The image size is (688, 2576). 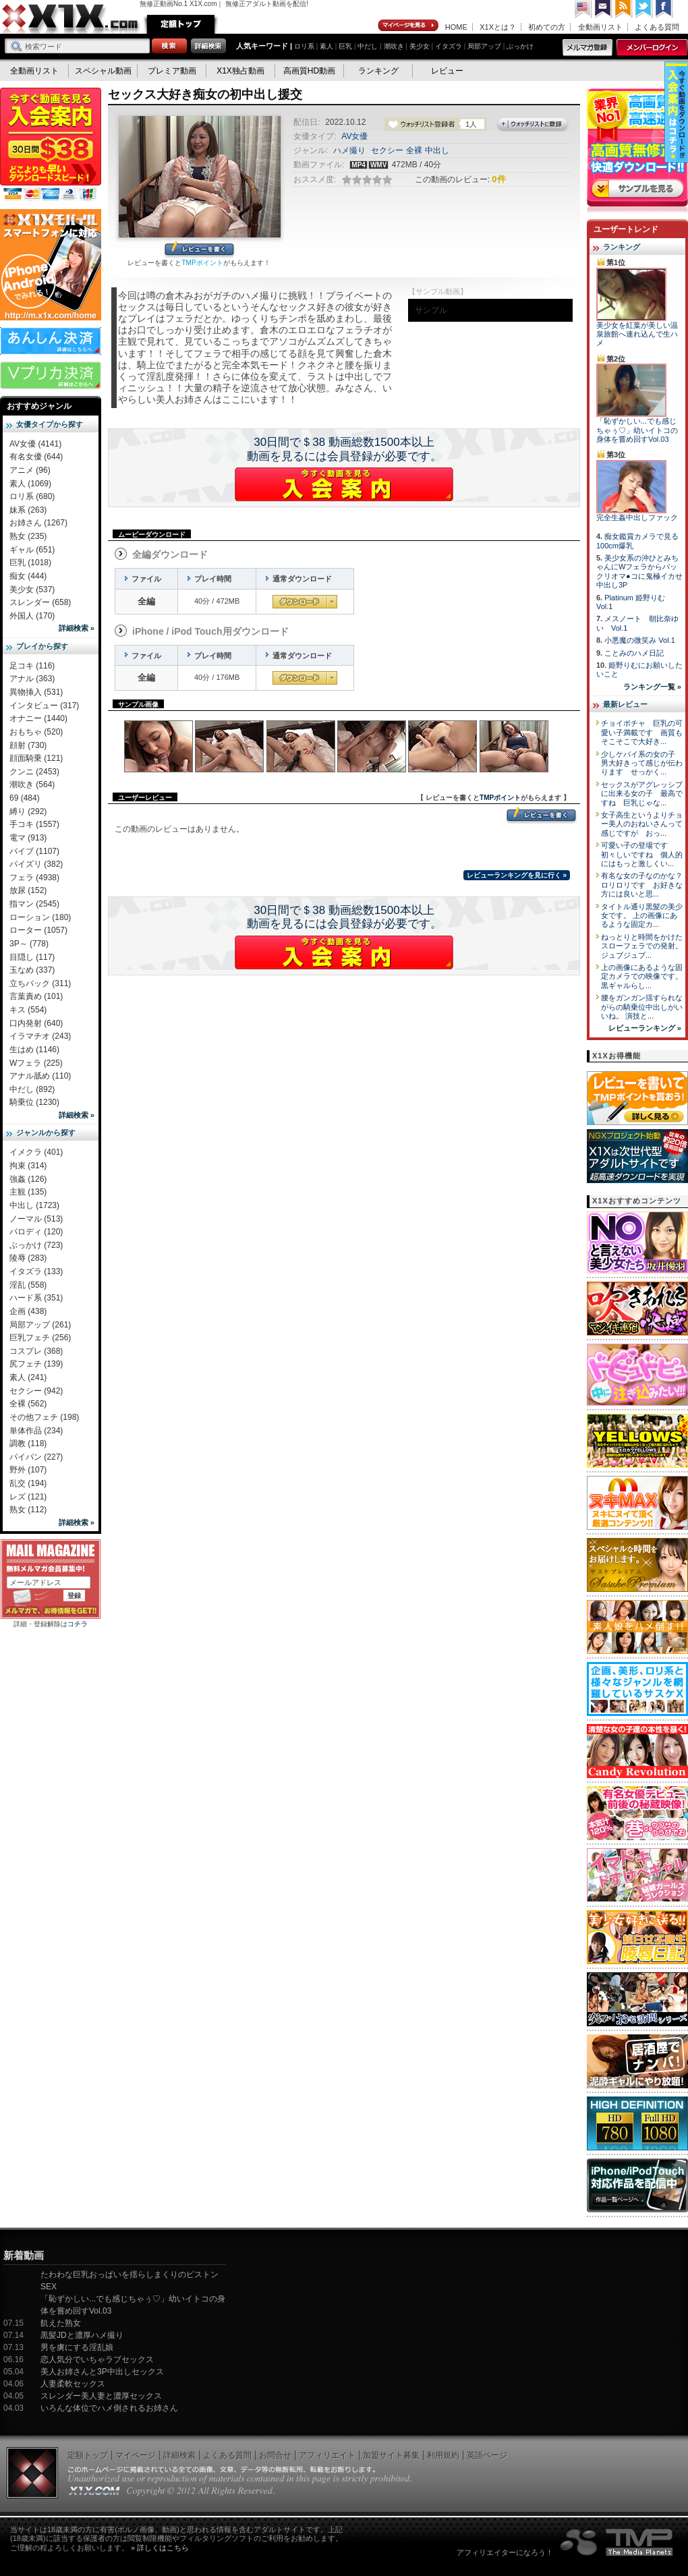 I want to click on 潮吹き, so click(x=394, y=46).